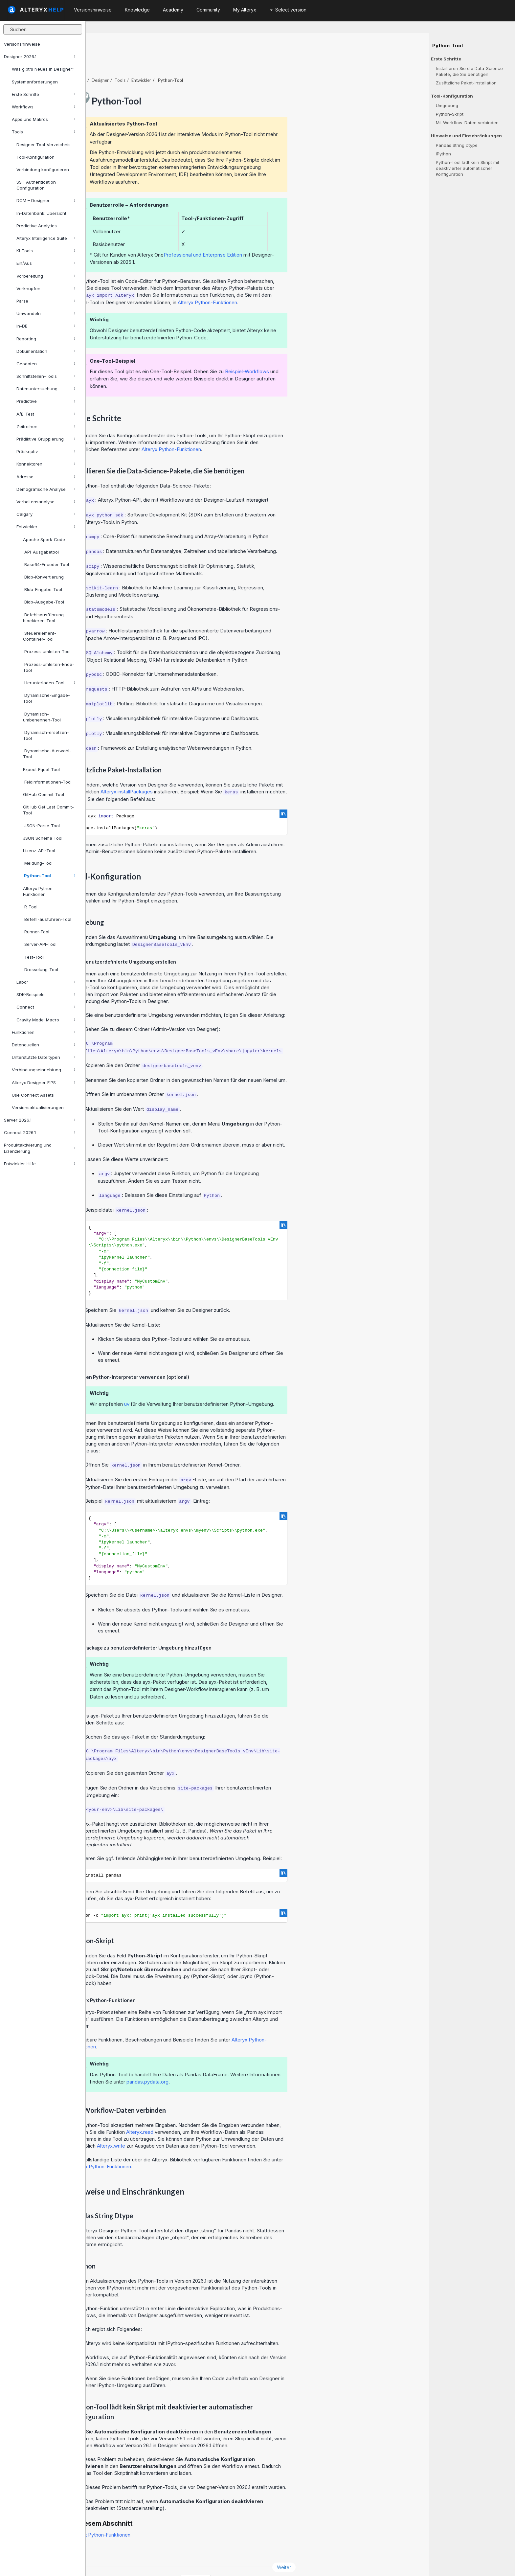  What do you see at coordinates (43, 131) in the screenshot?
I see `Tools` at bounding box center [43, 131].